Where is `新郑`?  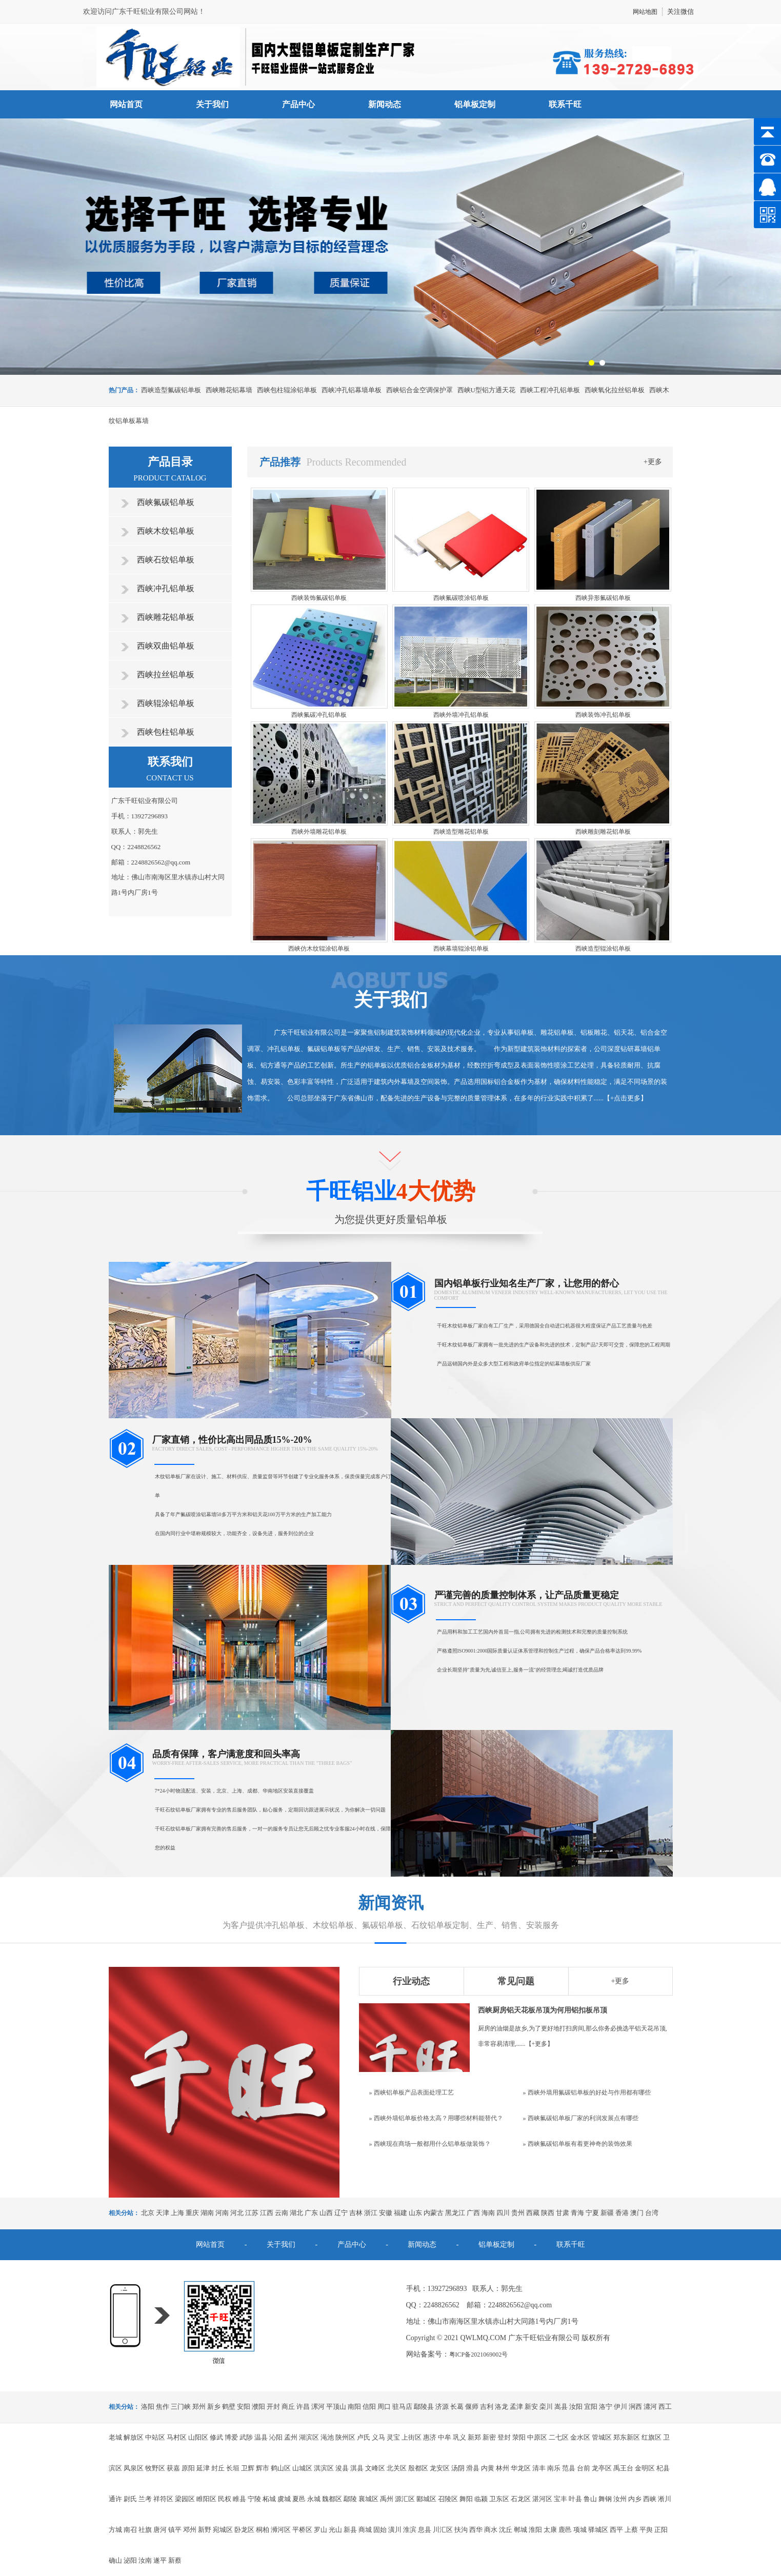 新郑 is located at coordinates (474, 2437).